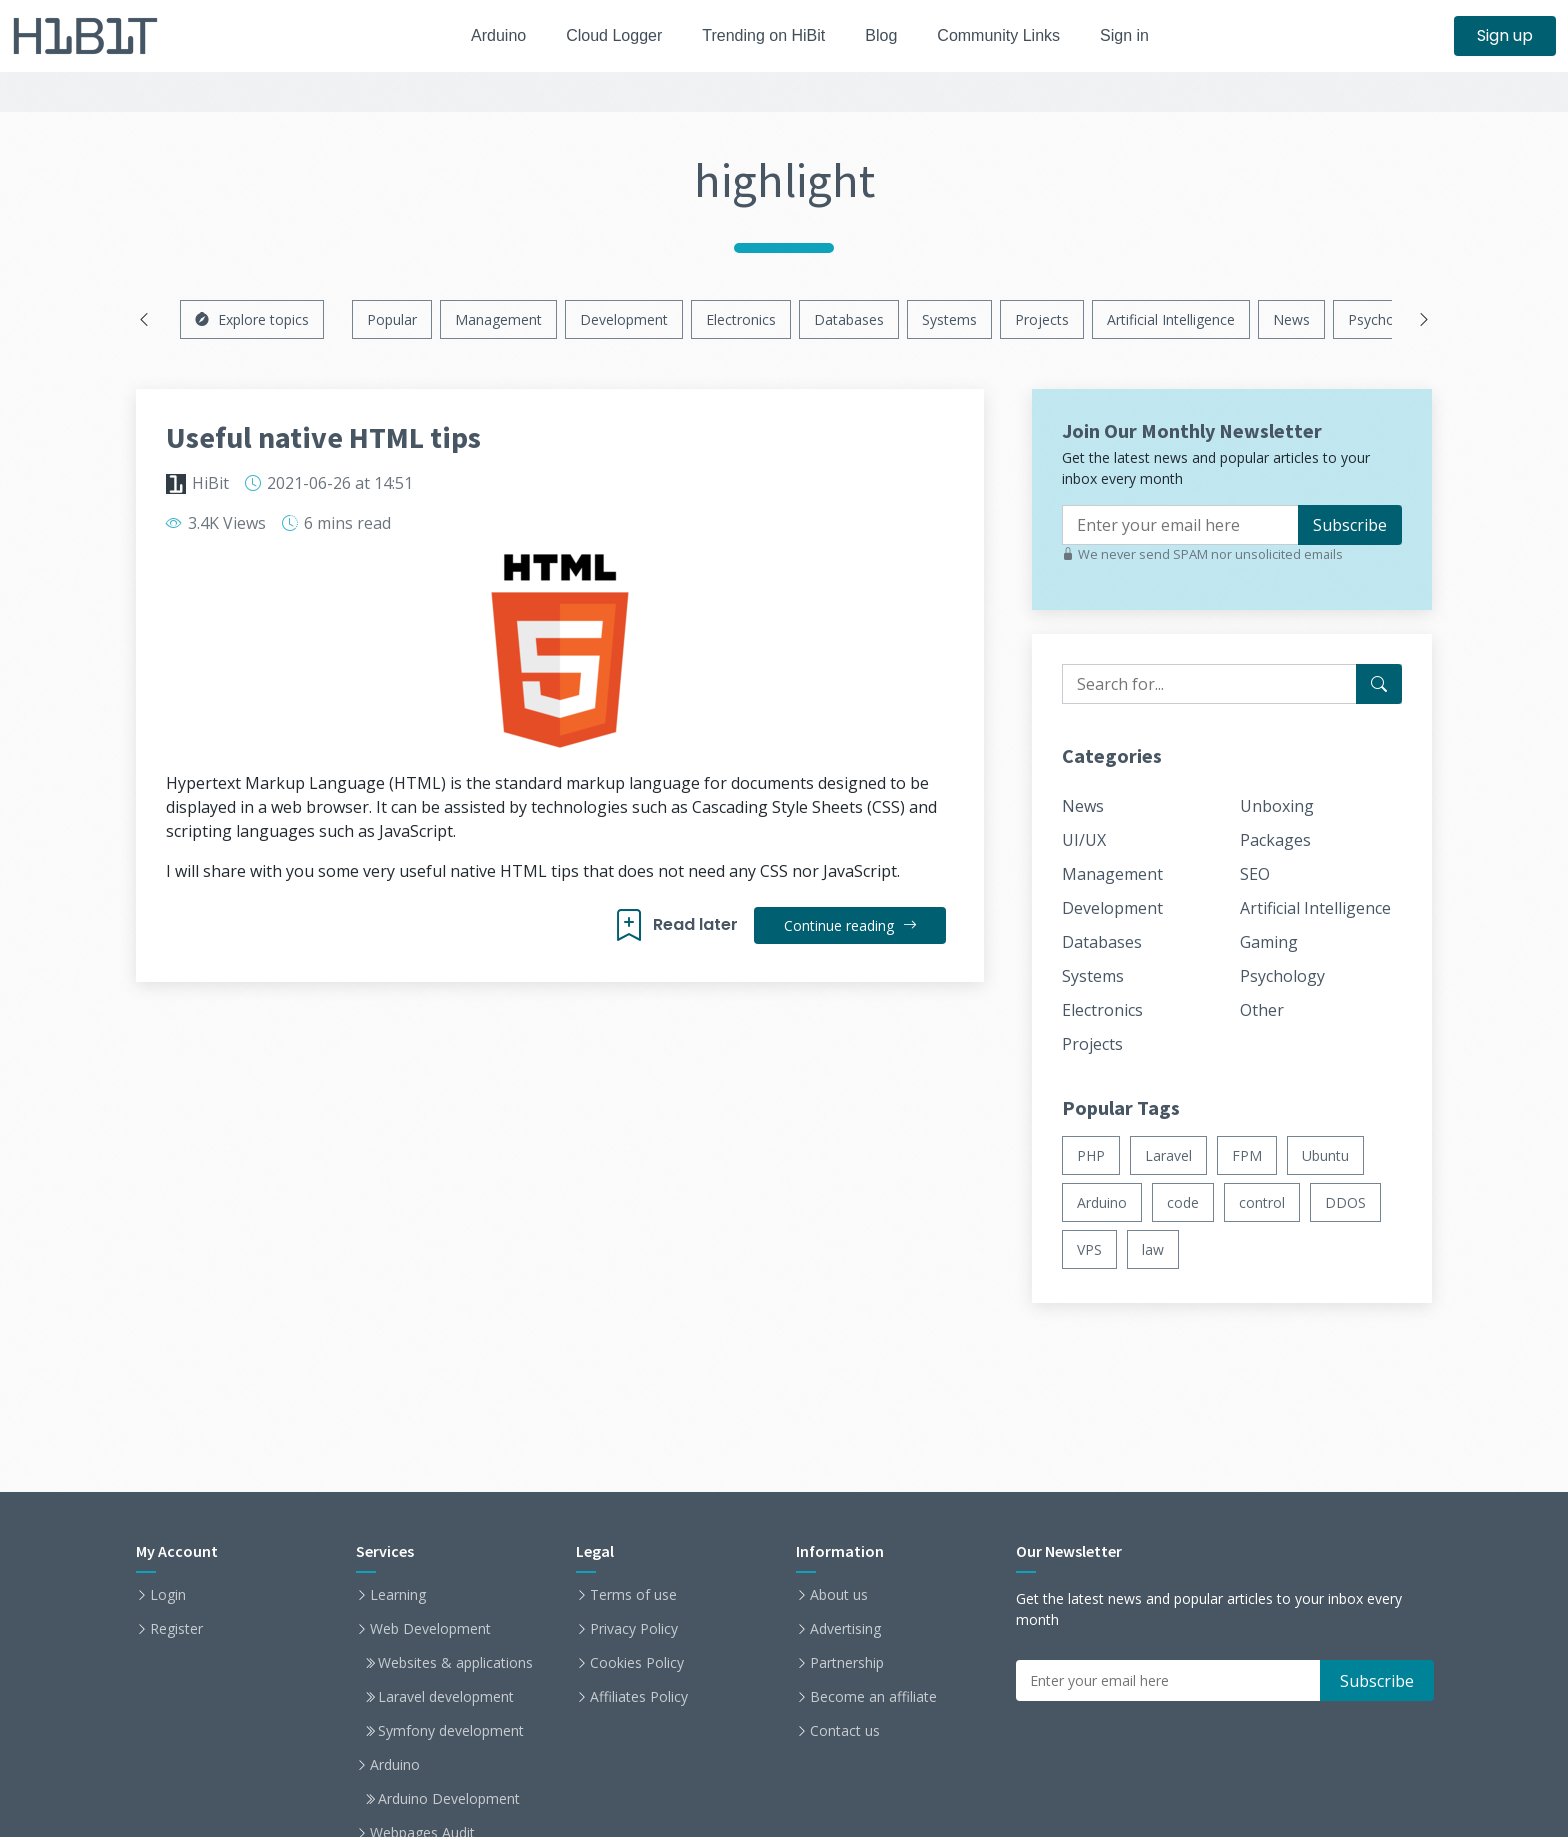 Image resolution: width=1568 pixels, height=1837 pixels. I want to click on Useful native HTML tips, so click(323, 437).